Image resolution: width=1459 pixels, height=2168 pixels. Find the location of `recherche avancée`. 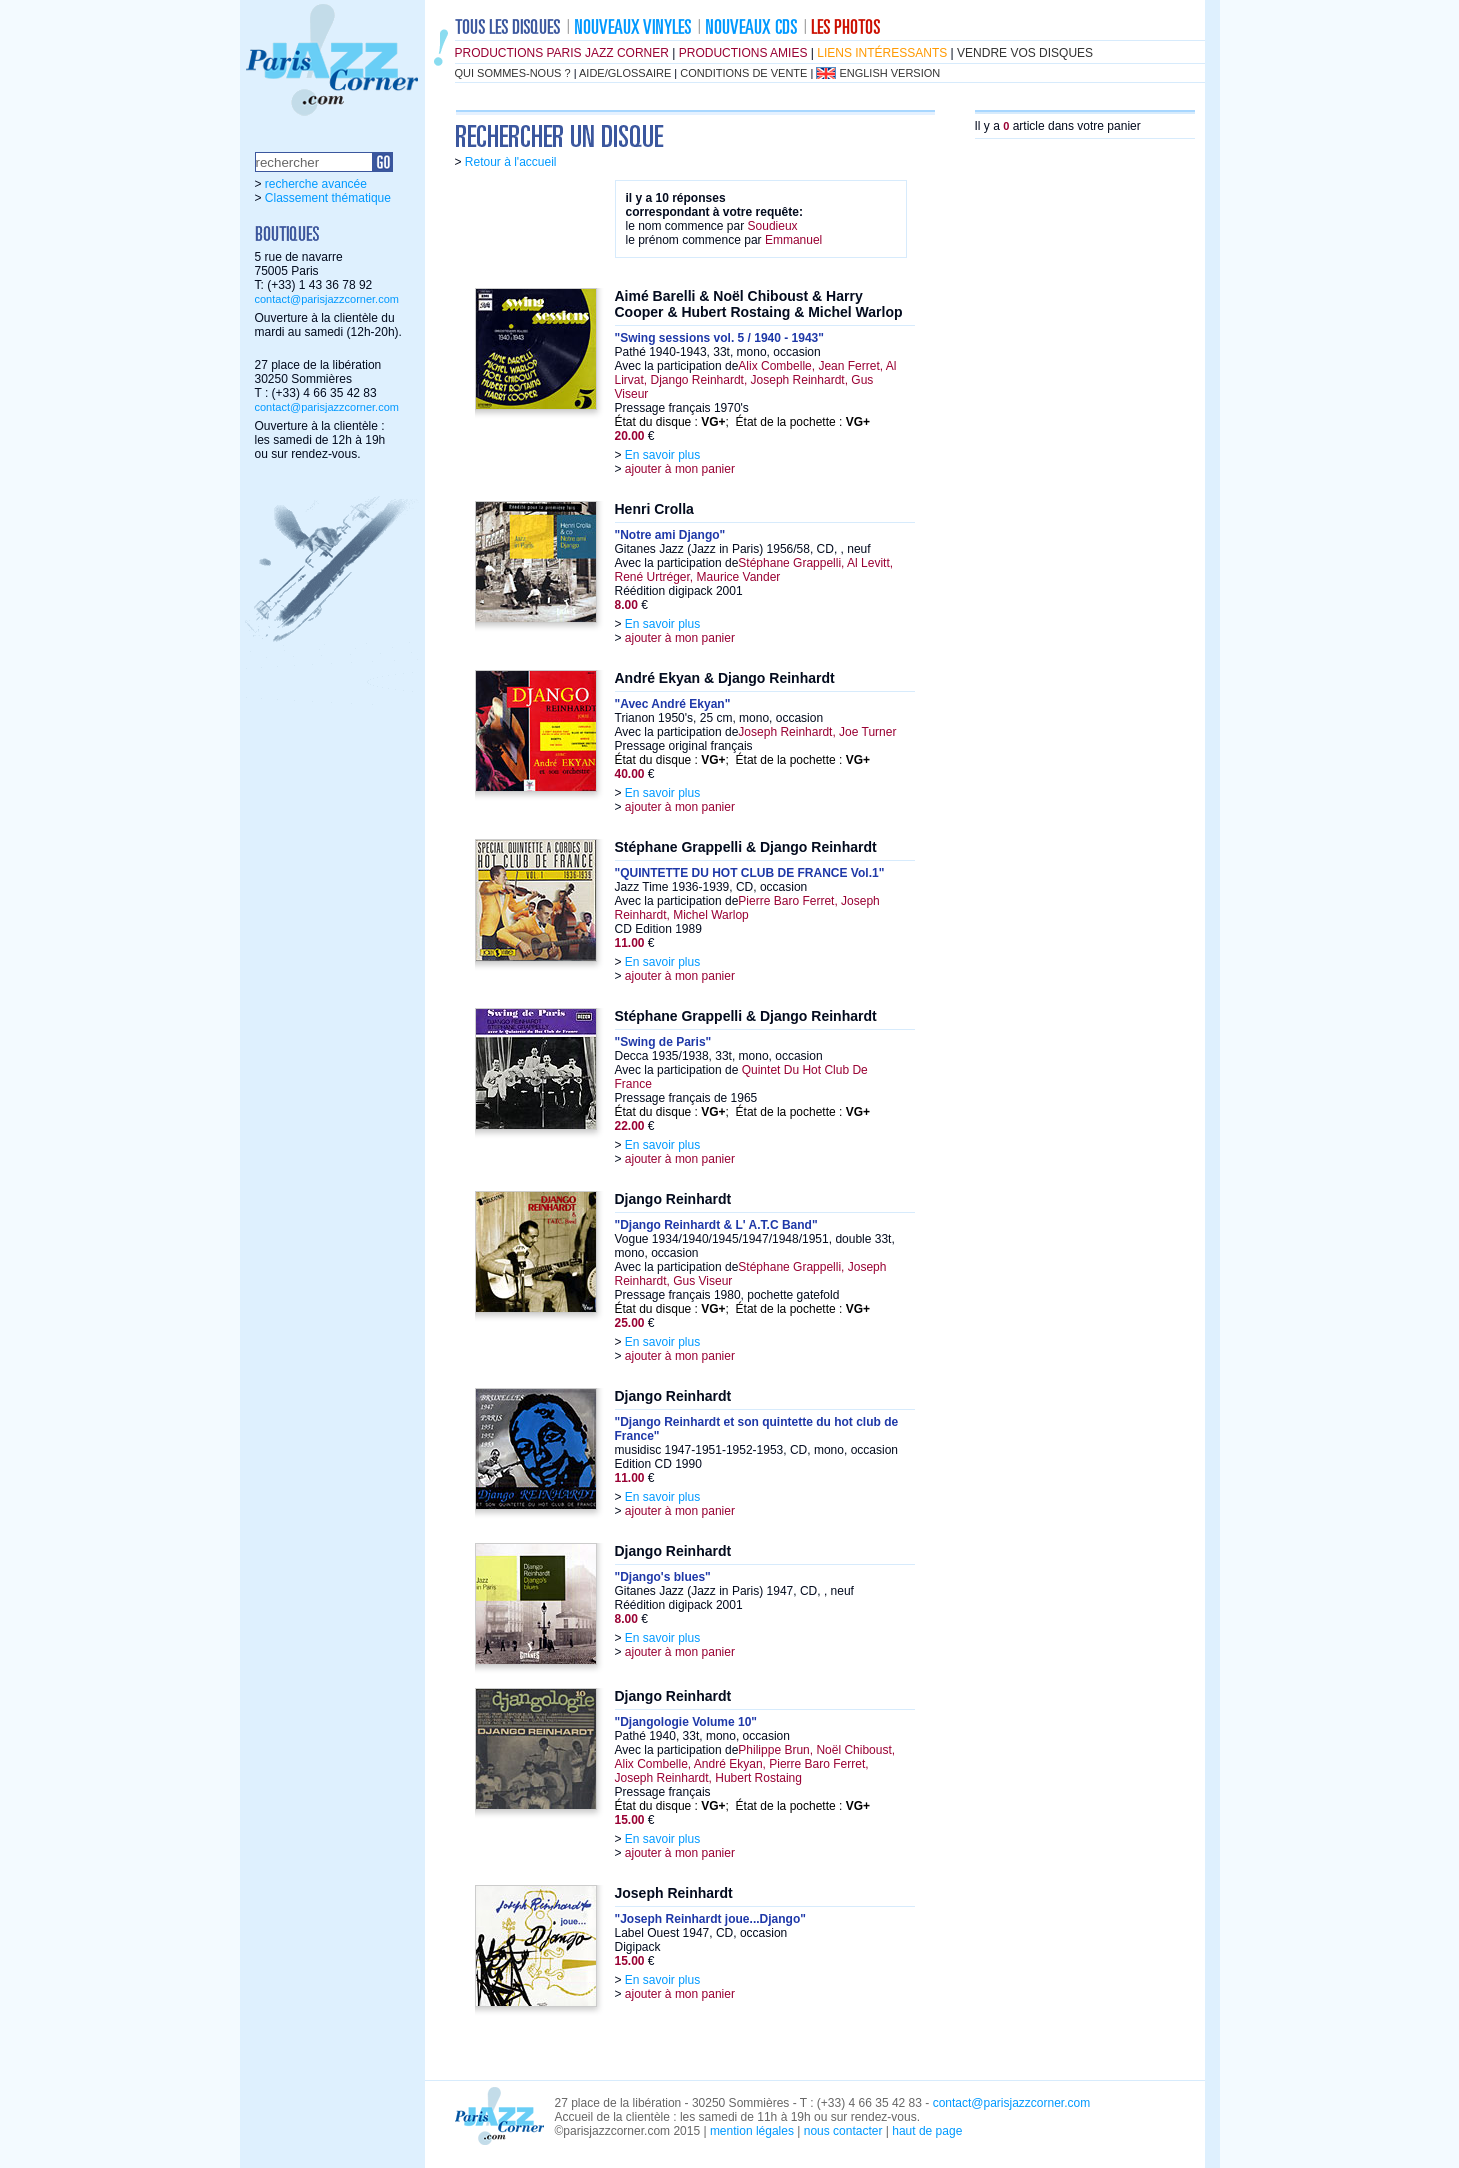

recherche avancée is located at coordinates (316, 184).